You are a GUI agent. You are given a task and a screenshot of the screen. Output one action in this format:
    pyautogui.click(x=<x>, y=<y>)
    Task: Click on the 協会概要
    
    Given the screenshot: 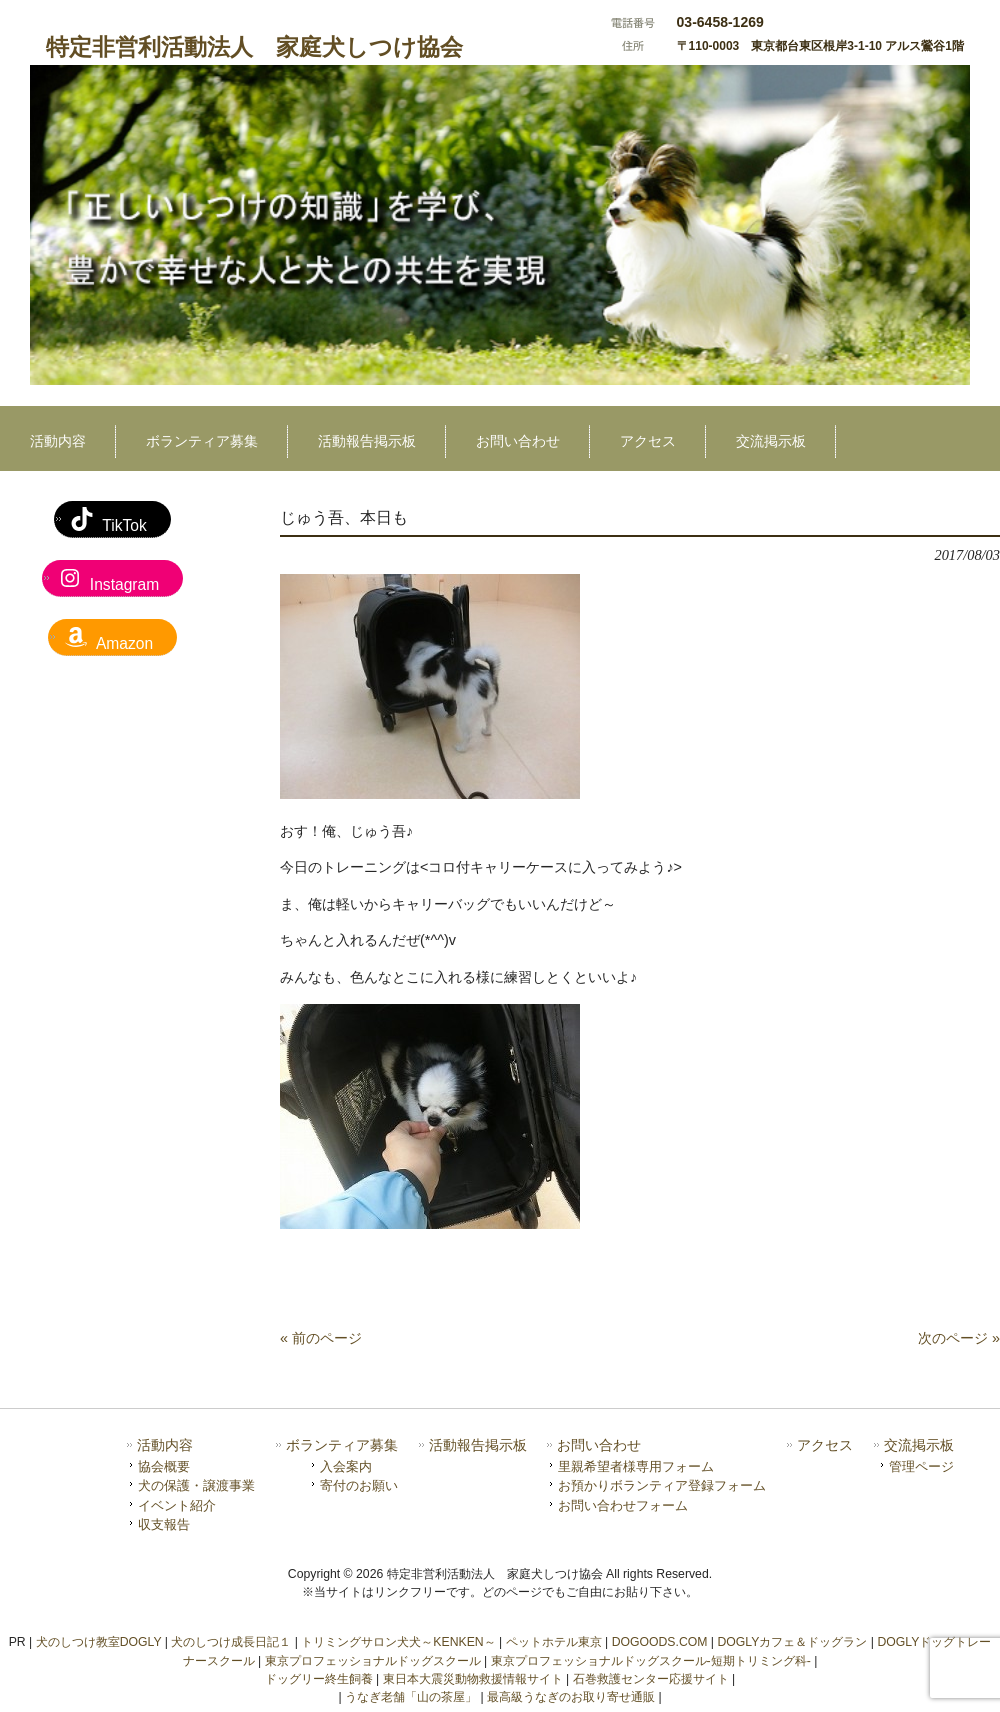 What is the action you would take?
    pyautogui.click(x=164, y=1466)
    